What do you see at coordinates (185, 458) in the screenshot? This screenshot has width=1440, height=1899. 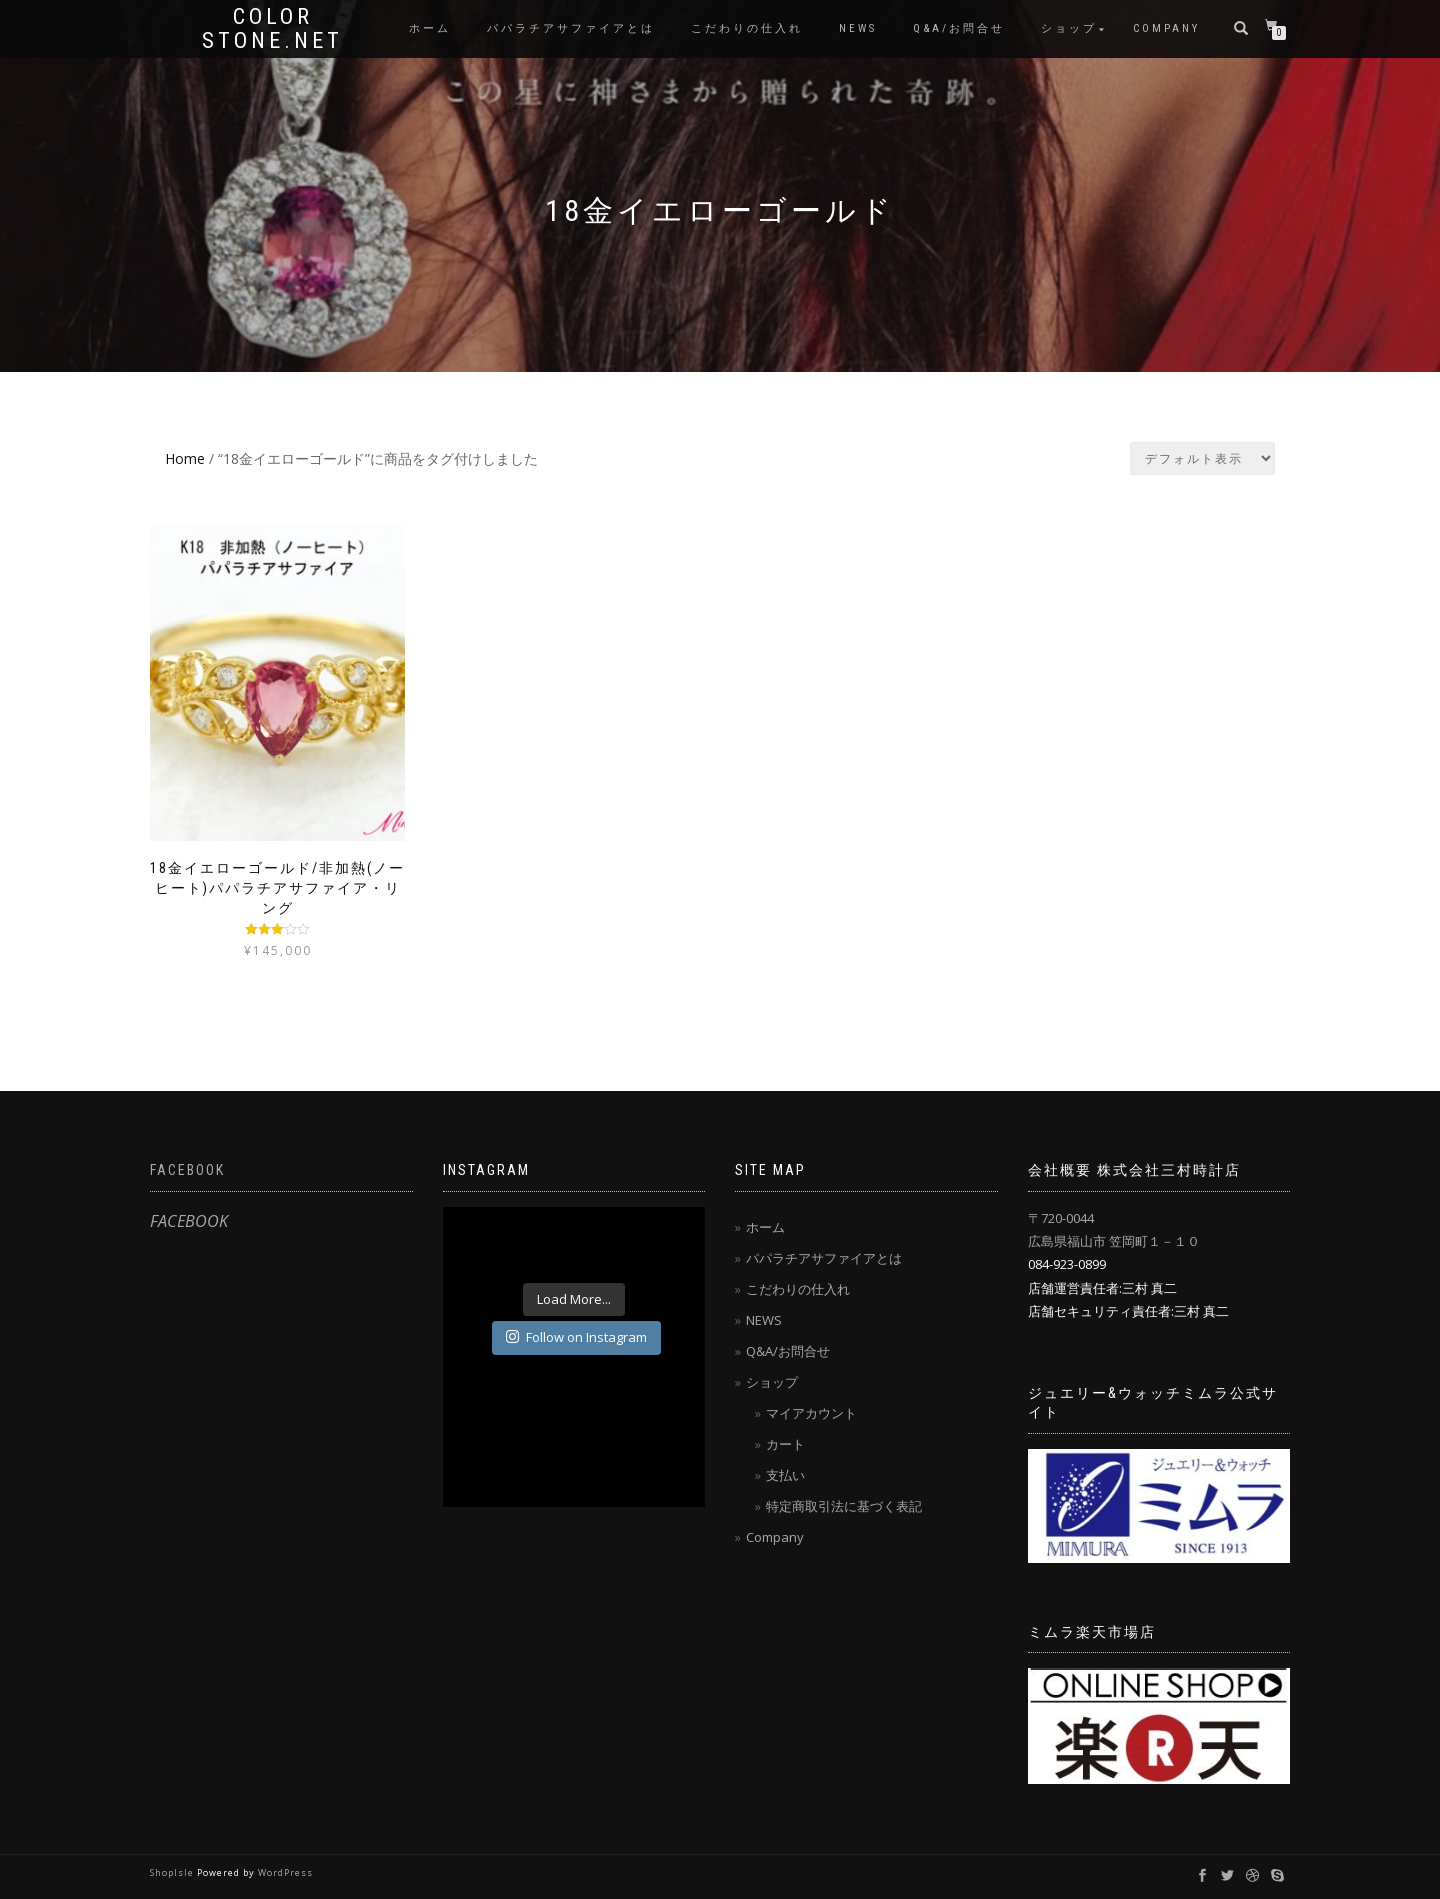 I see `Home` at bounding box center [185, 458].